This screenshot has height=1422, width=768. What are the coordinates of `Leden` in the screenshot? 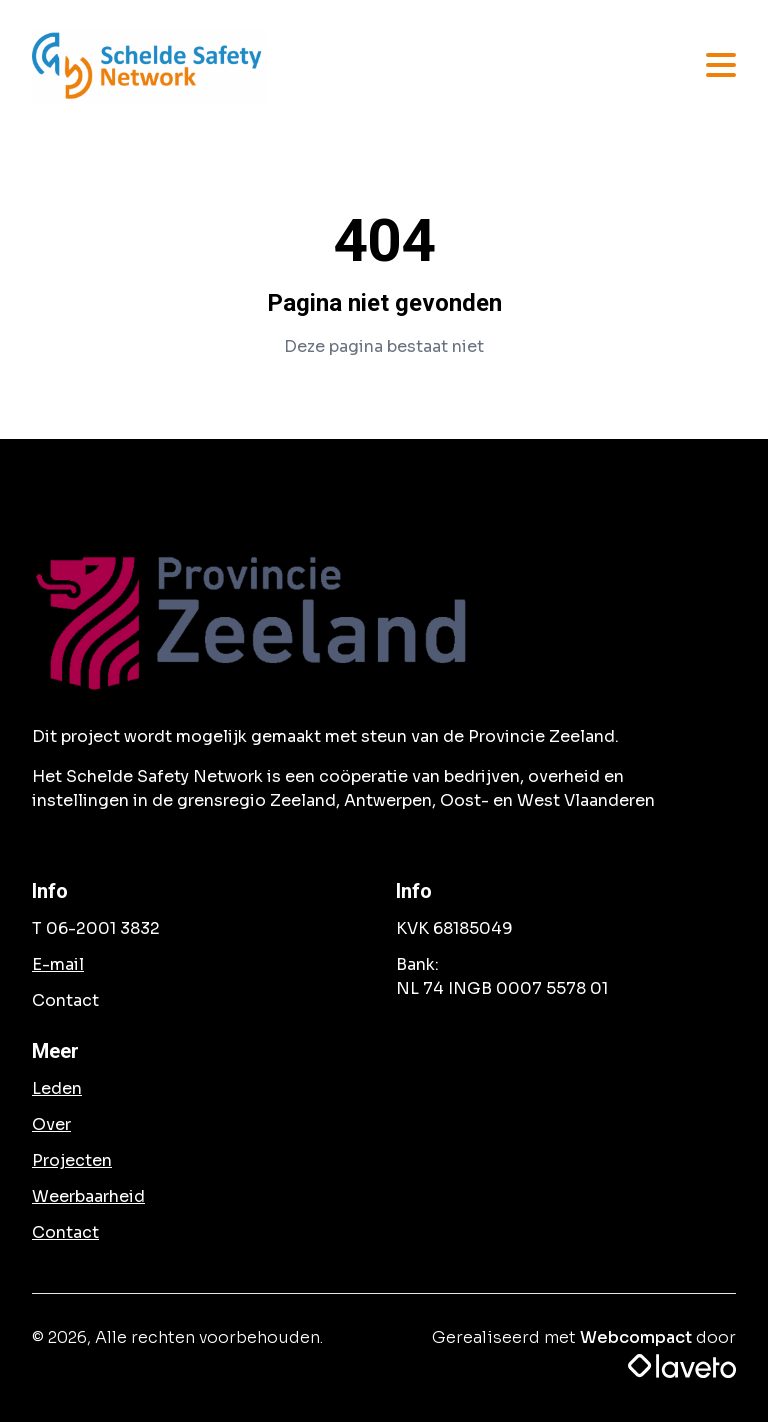 It's located at (57, 1088).